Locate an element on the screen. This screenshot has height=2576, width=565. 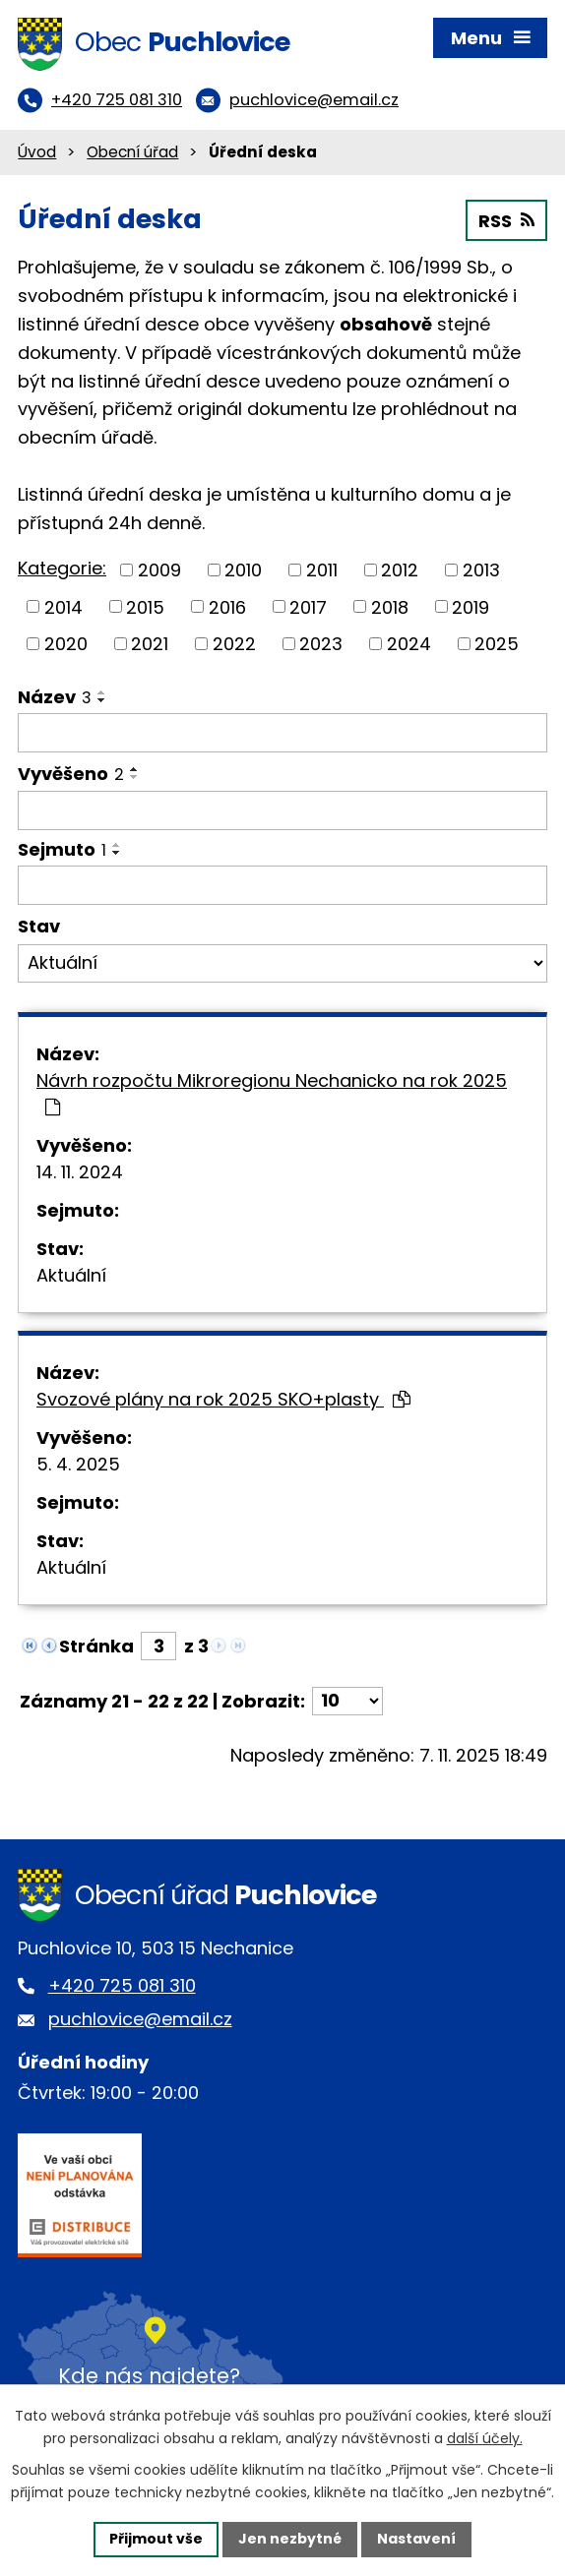
Přijmout vše is located at coordinates (156, 2538).